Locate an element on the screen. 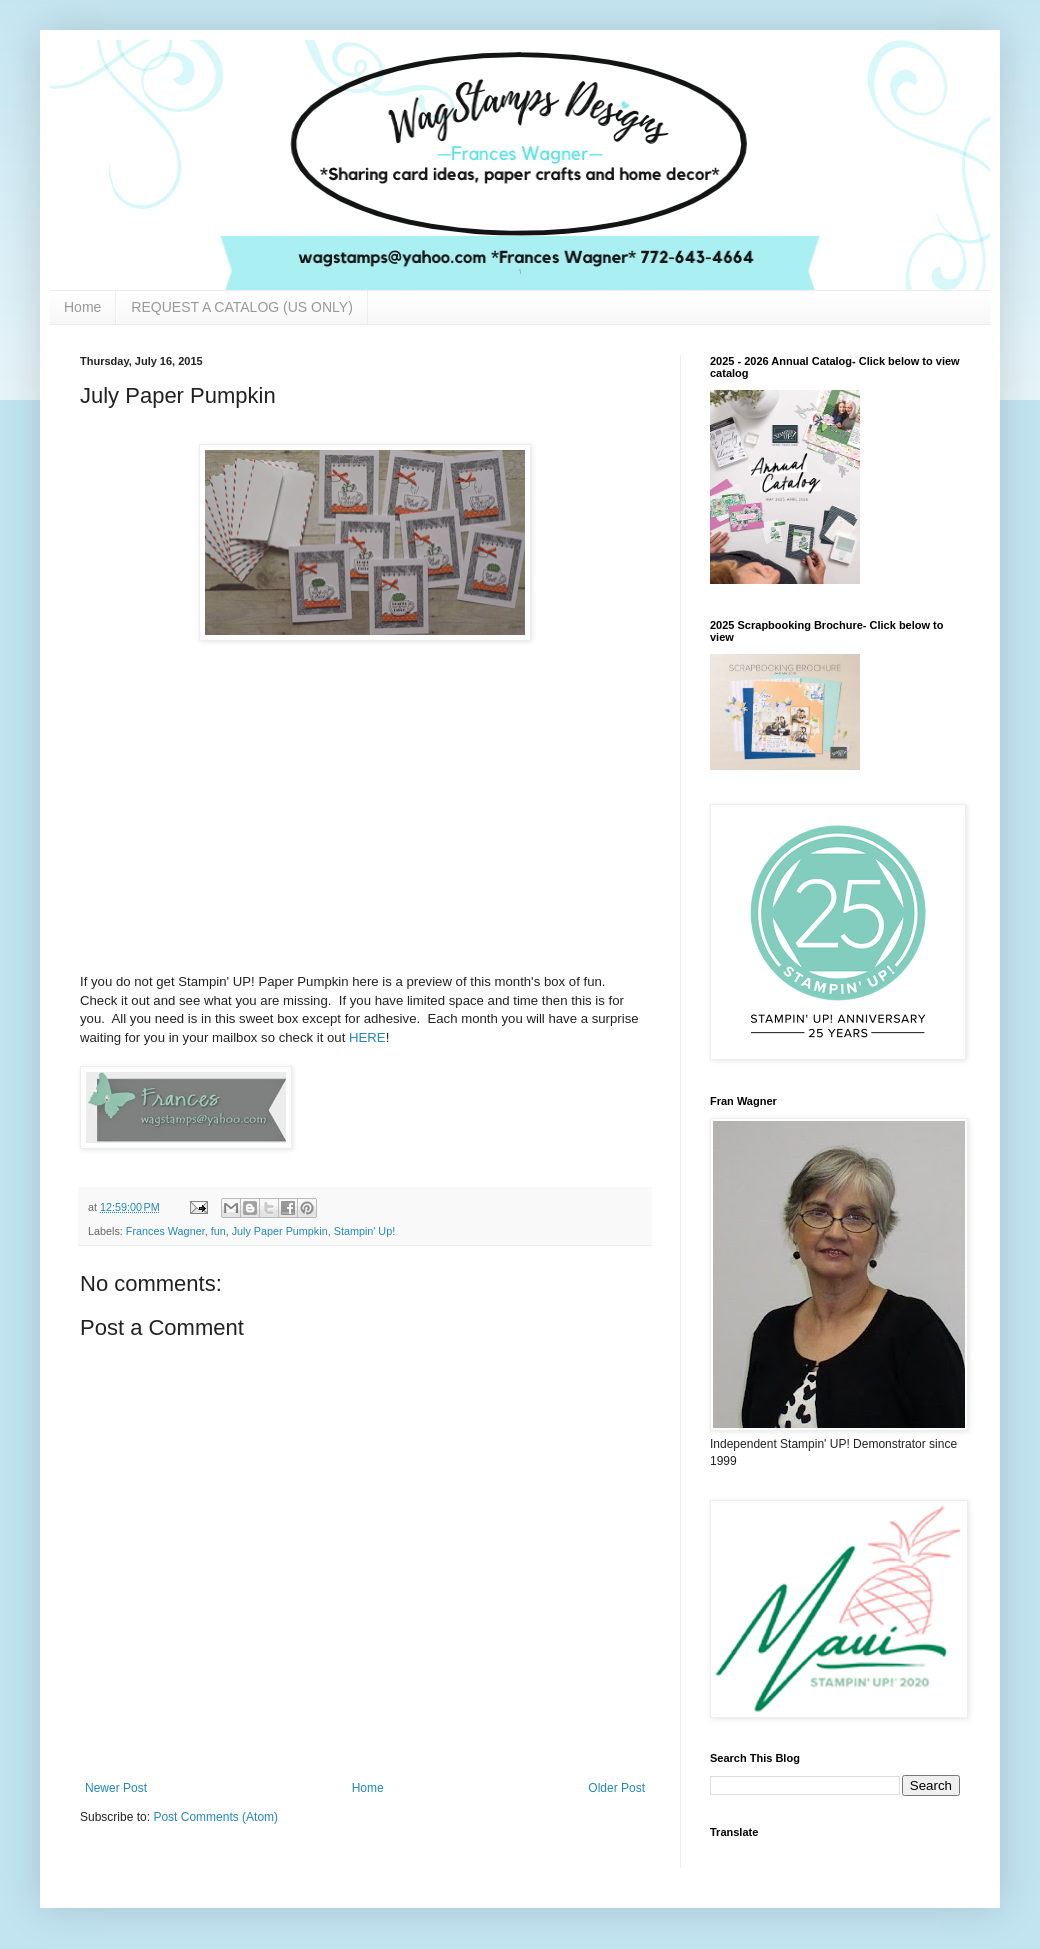  Post Comments (Atom) is located at coordinates (215, 1817).